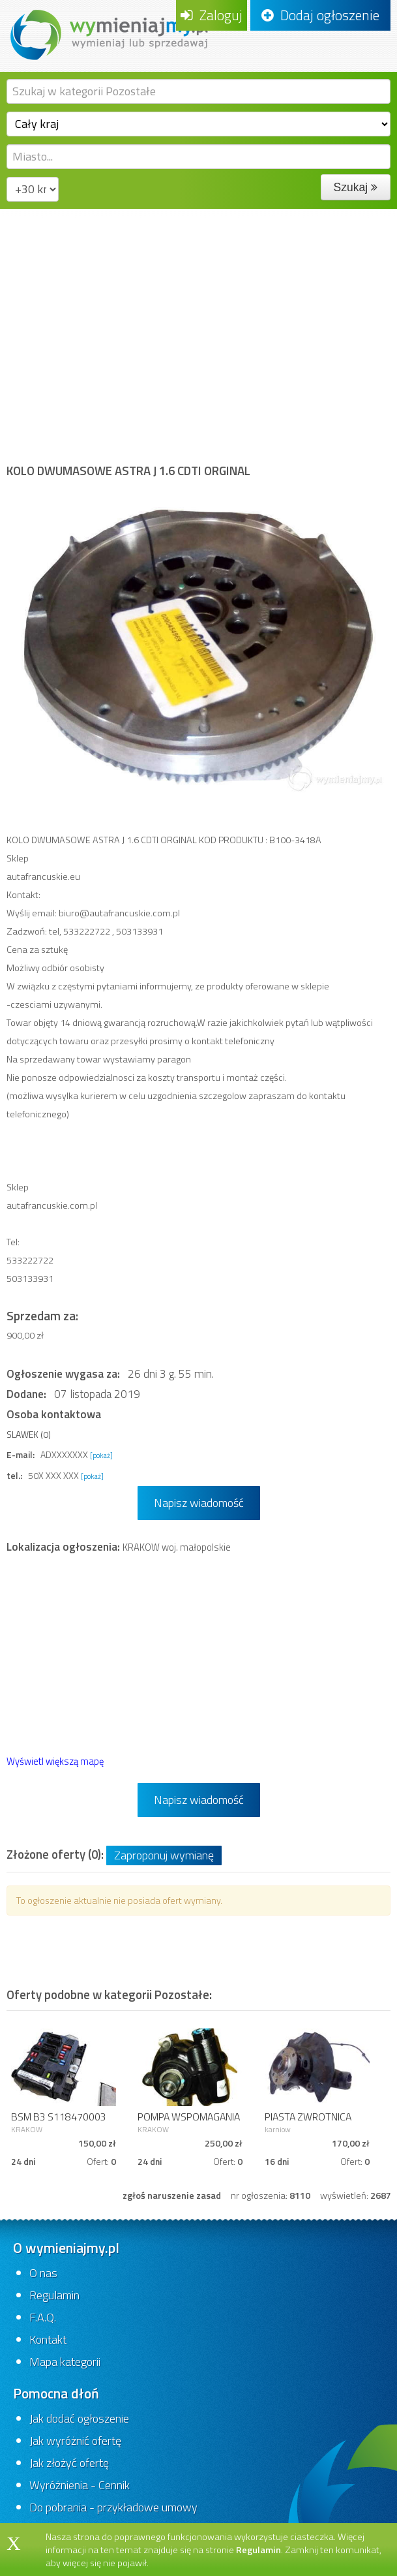  Describe the element at coordinates (212, 15) in the screenshot. I see `Zaloguj` at that location.